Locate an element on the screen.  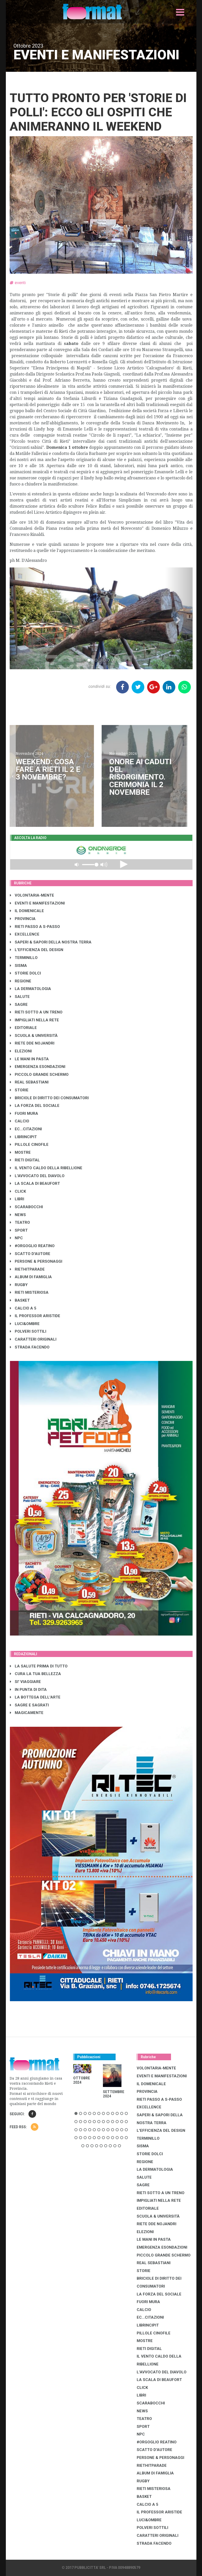
#ORGOGLIO REATINO is located at coordinates (32, 1246).